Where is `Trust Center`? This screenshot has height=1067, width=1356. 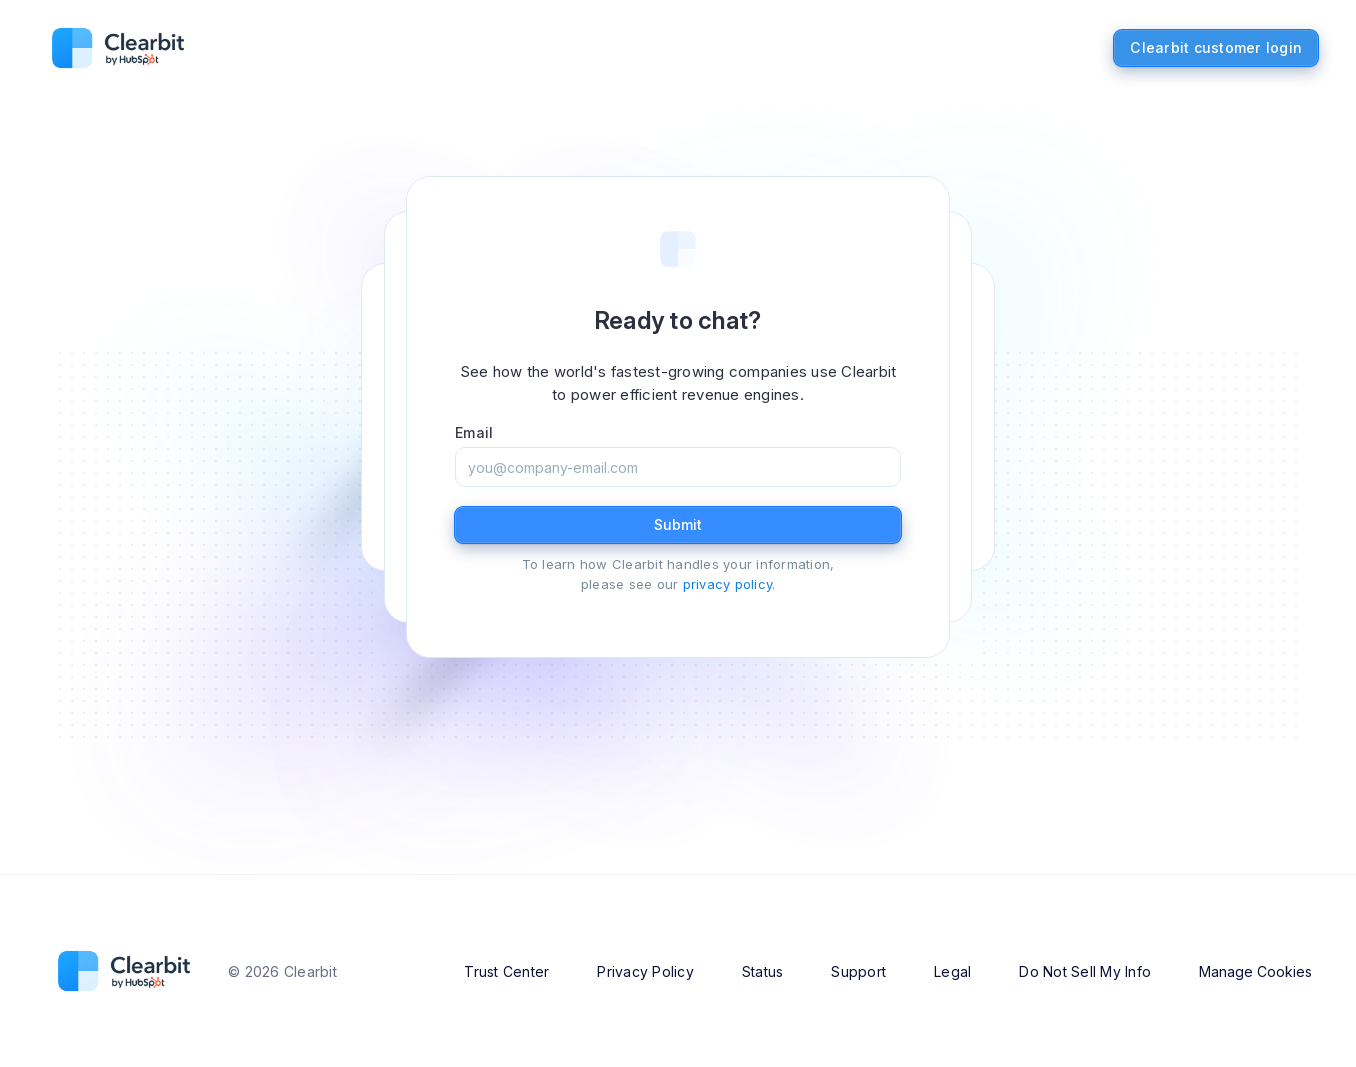
Trust Center is located at coordinates (506, 971).